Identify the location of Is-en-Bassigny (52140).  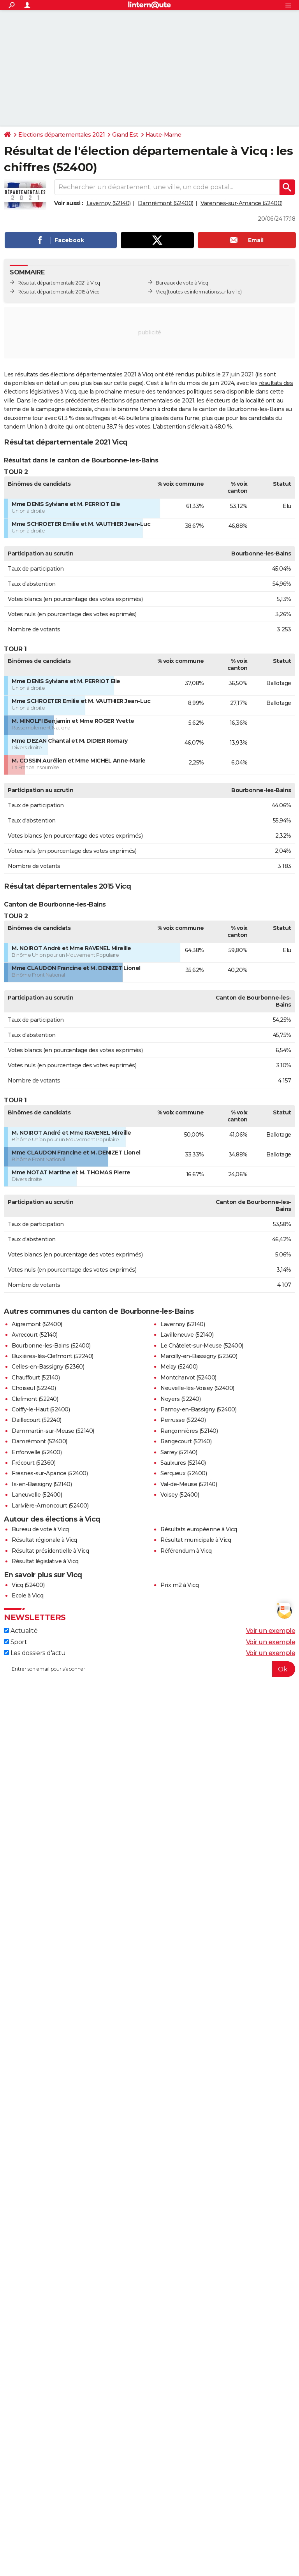
(42, 1484).